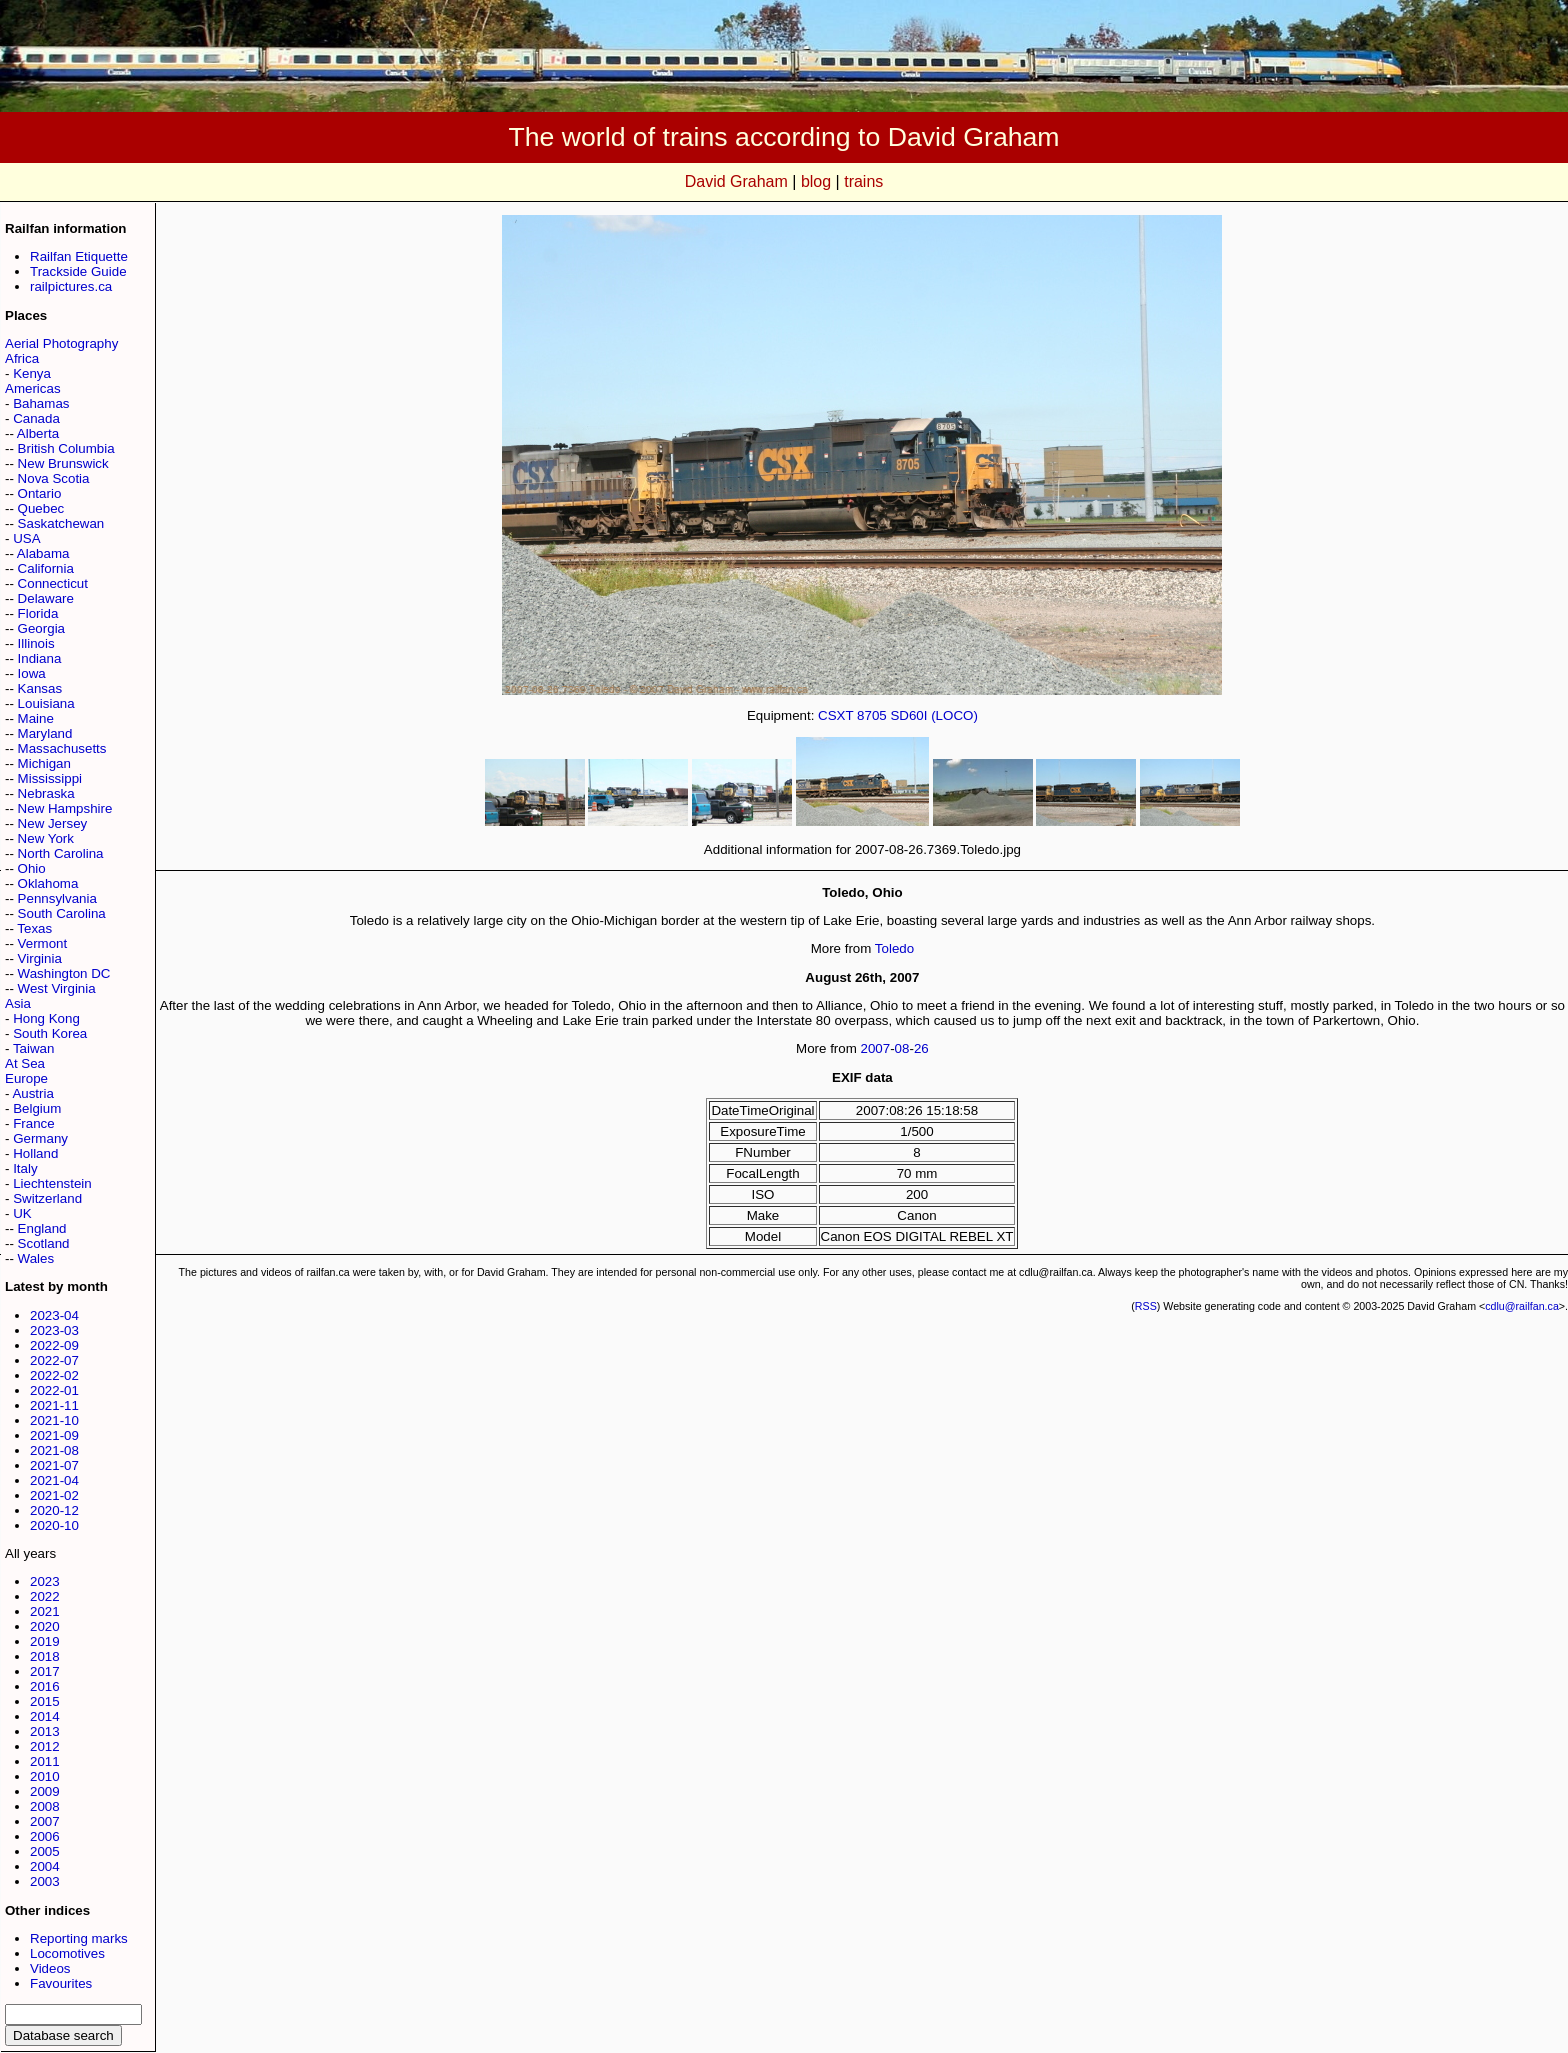 This screenshot has height=2053, width=1568. What do you see at coordinates (40, 688) in the screenshot?
I see `Kansas` at bounding box center [40, 688].